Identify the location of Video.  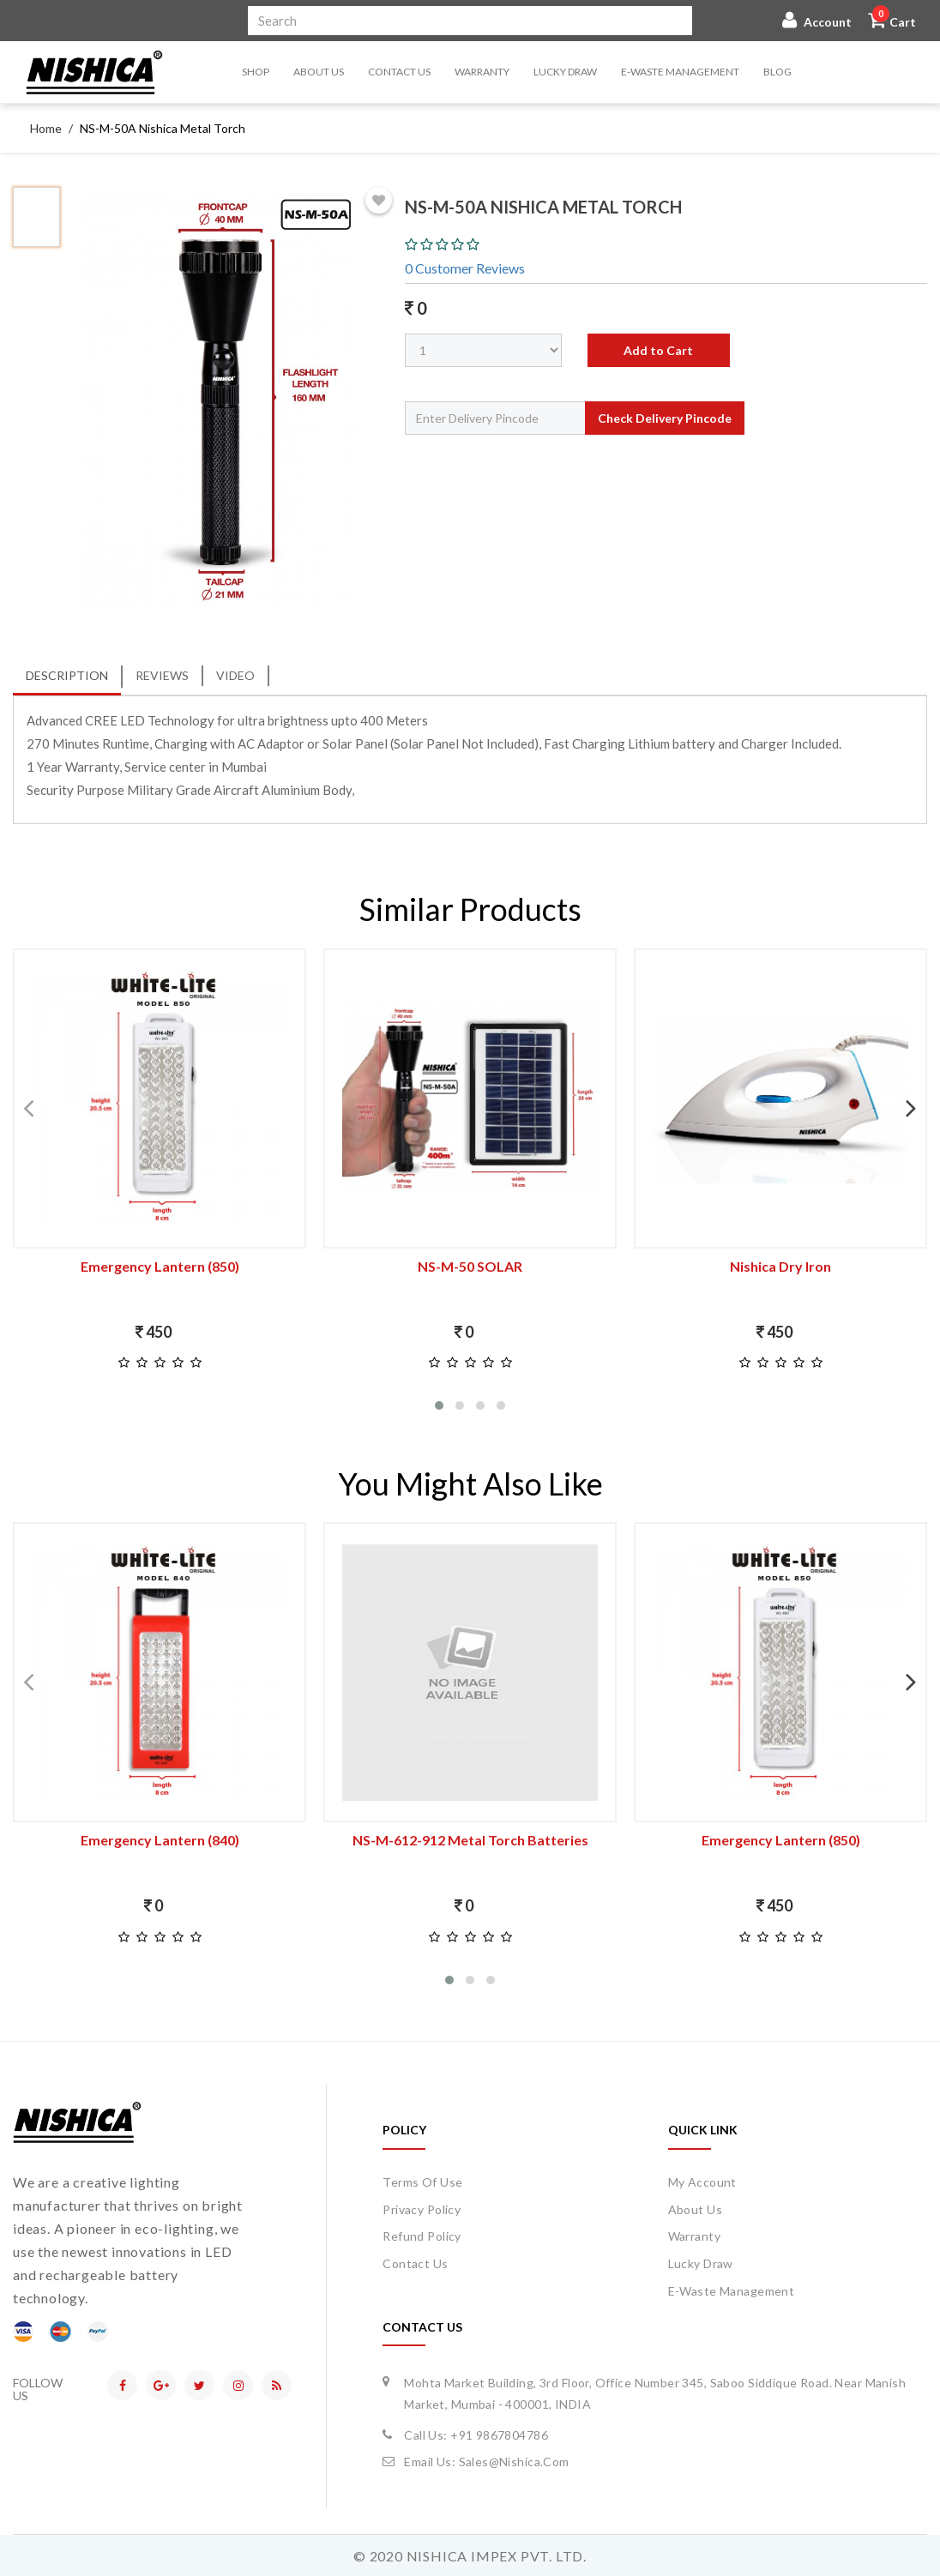
(235, 675).